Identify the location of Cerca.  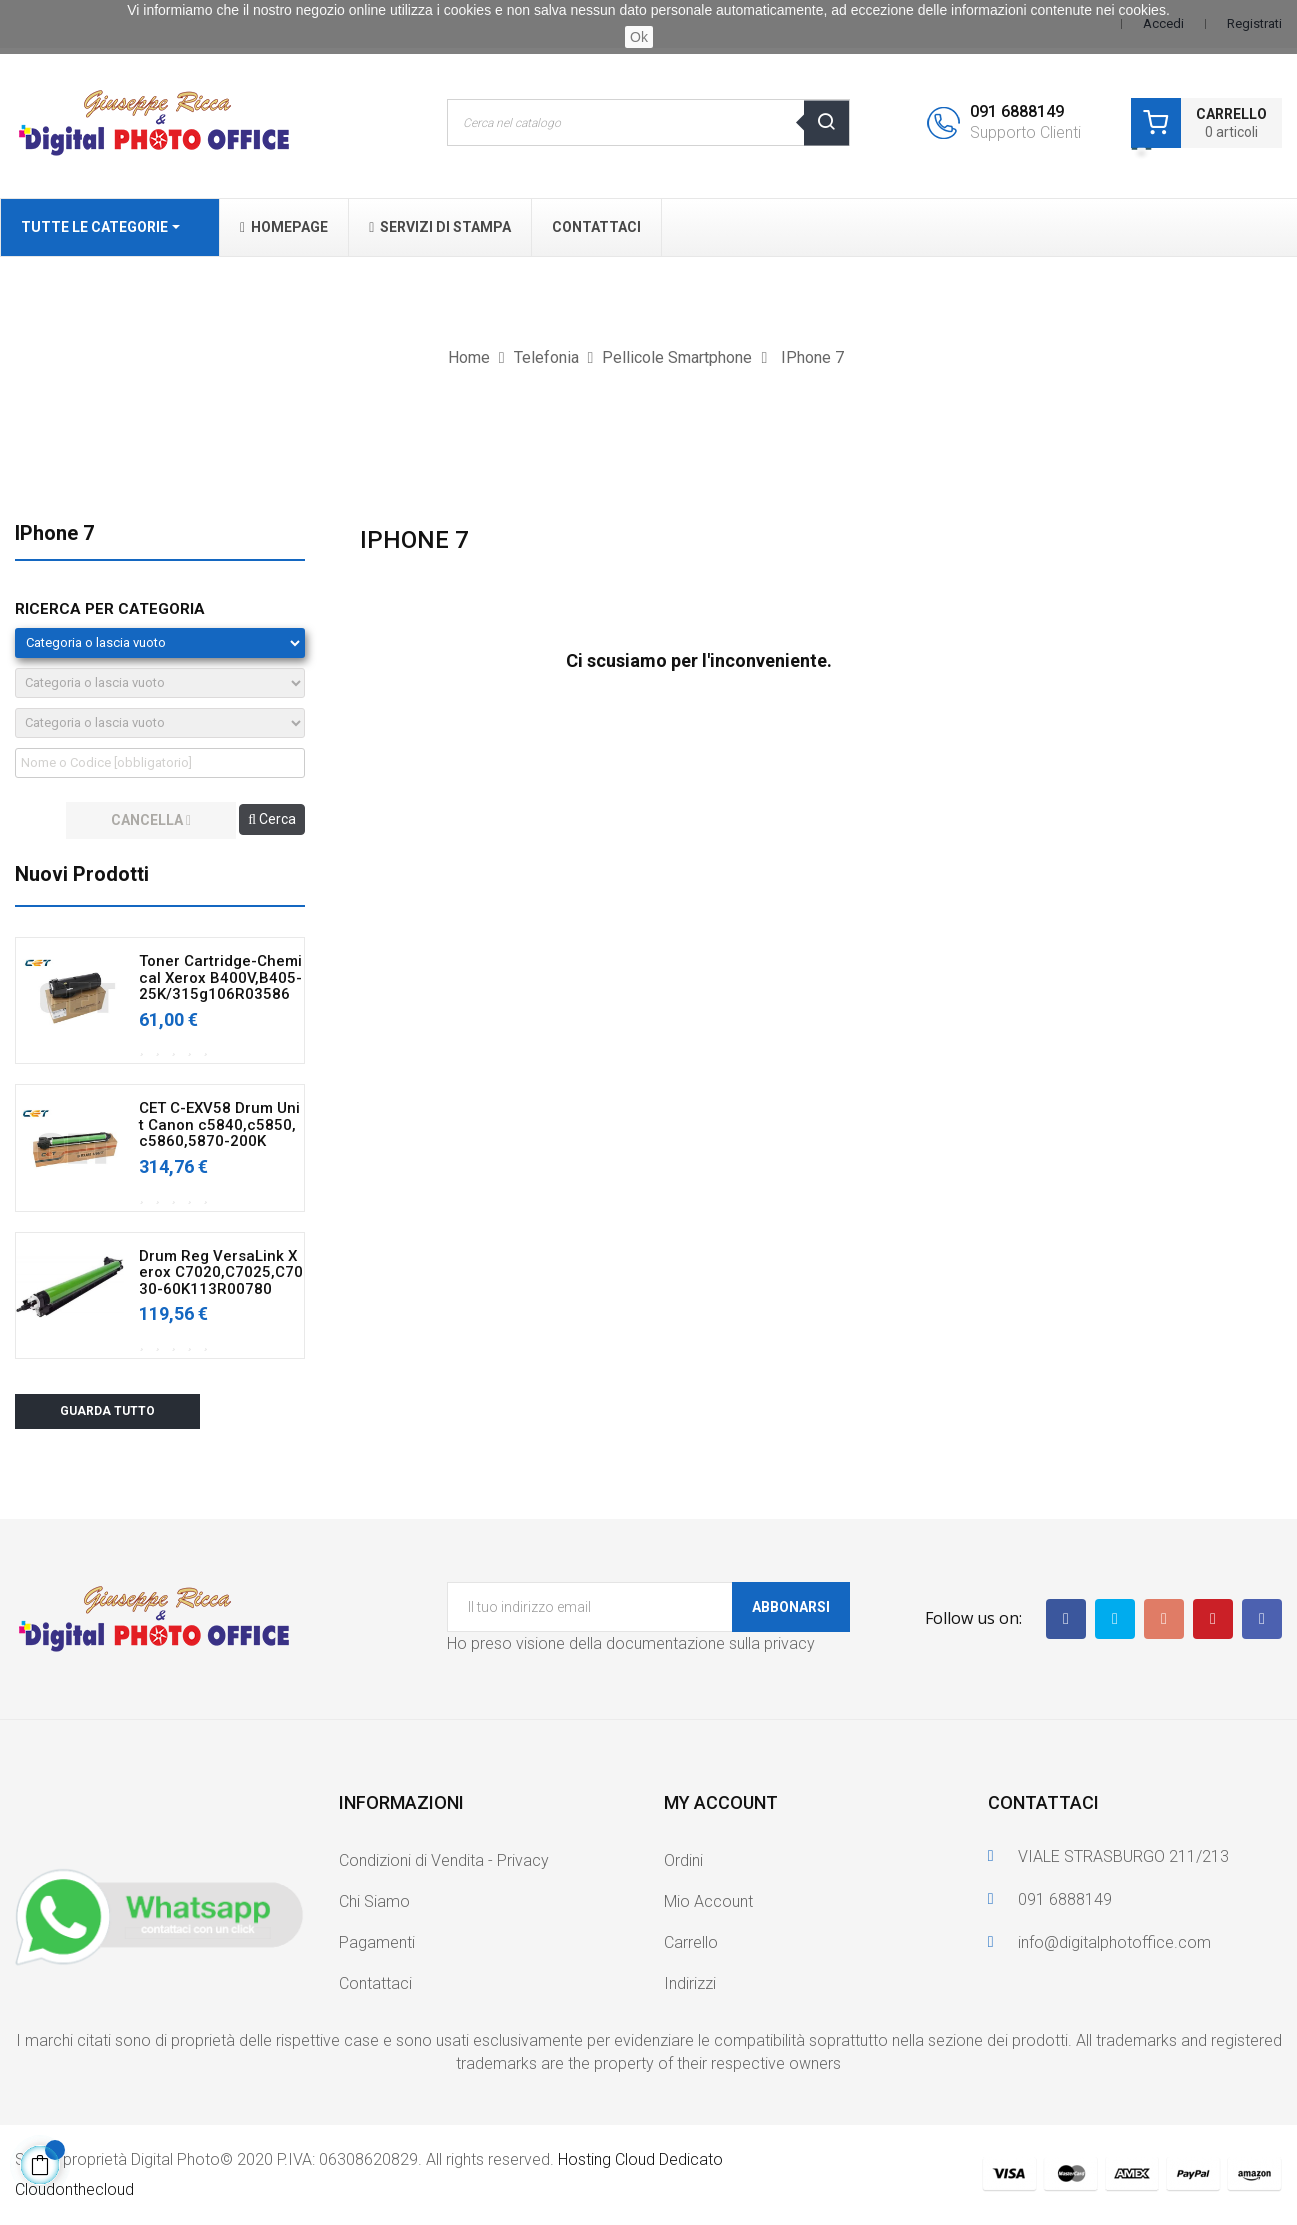
(272, 819).